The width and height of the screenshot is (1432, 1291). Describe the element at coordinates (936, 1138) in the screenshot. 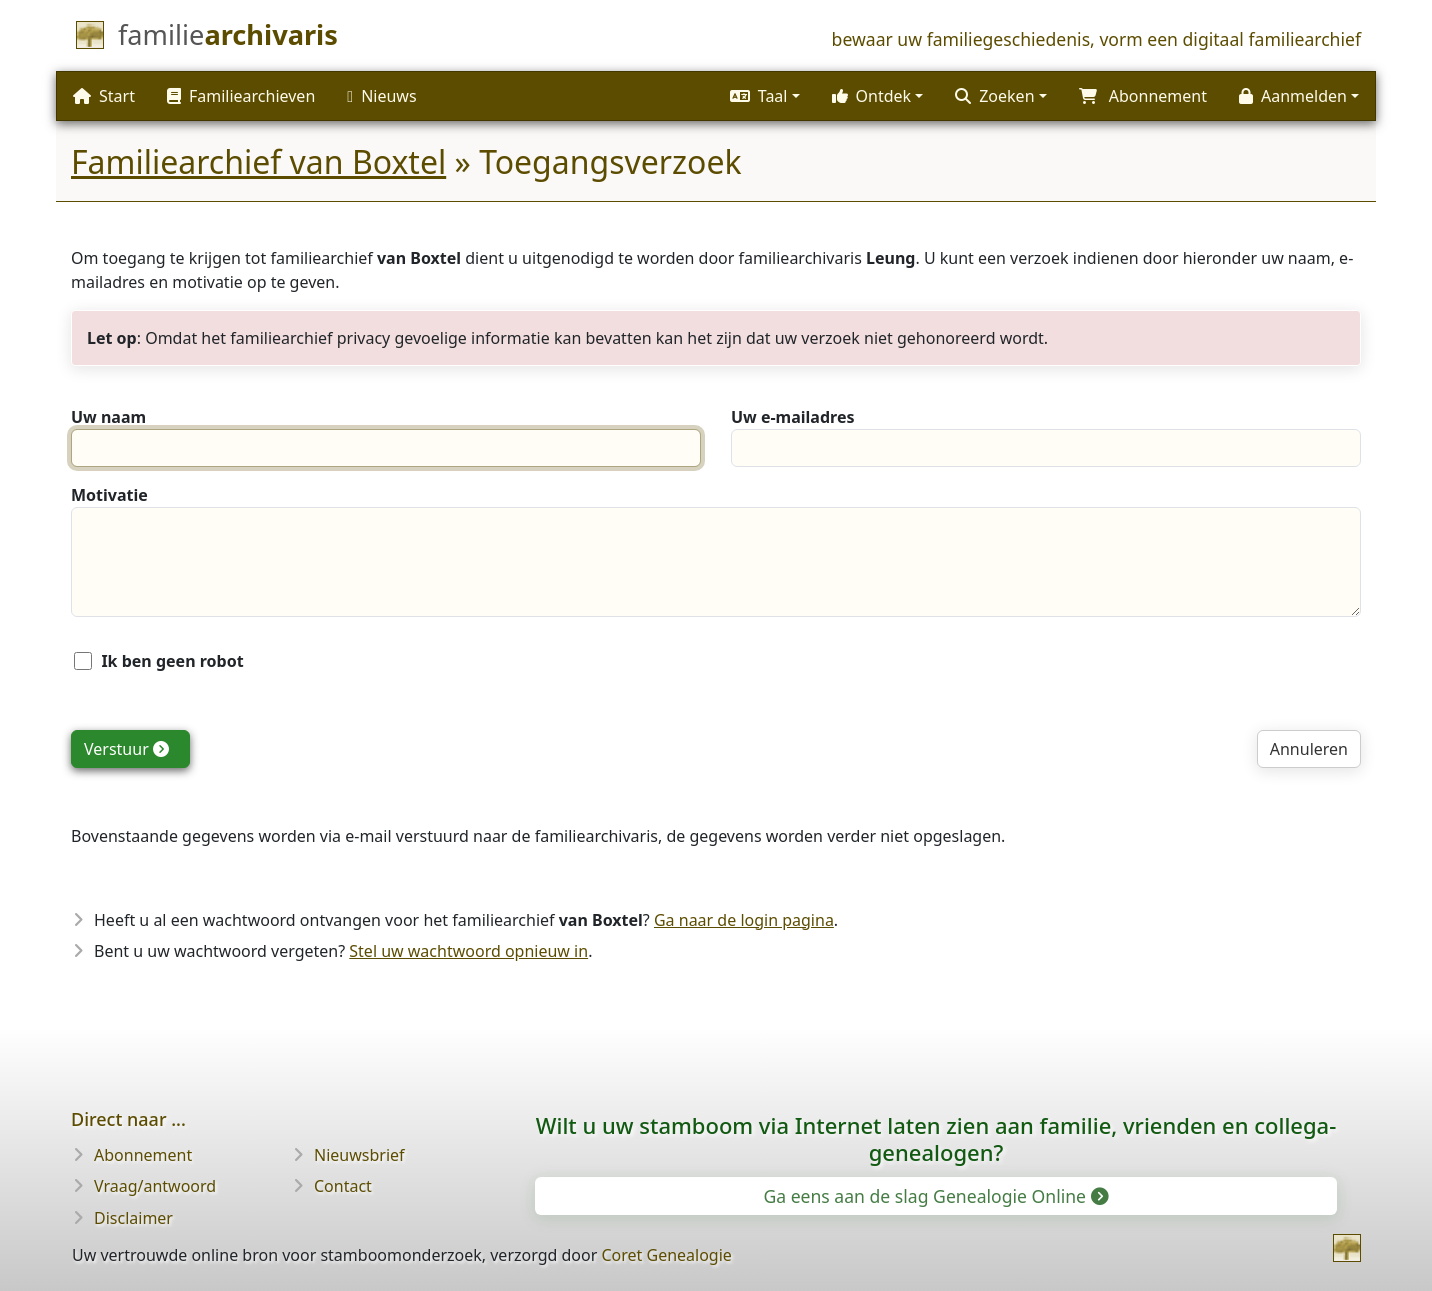

I see `Wilt u uw stamboom via Internet laten zien aan familie, vrienden en collega-genealogen?` at that location.